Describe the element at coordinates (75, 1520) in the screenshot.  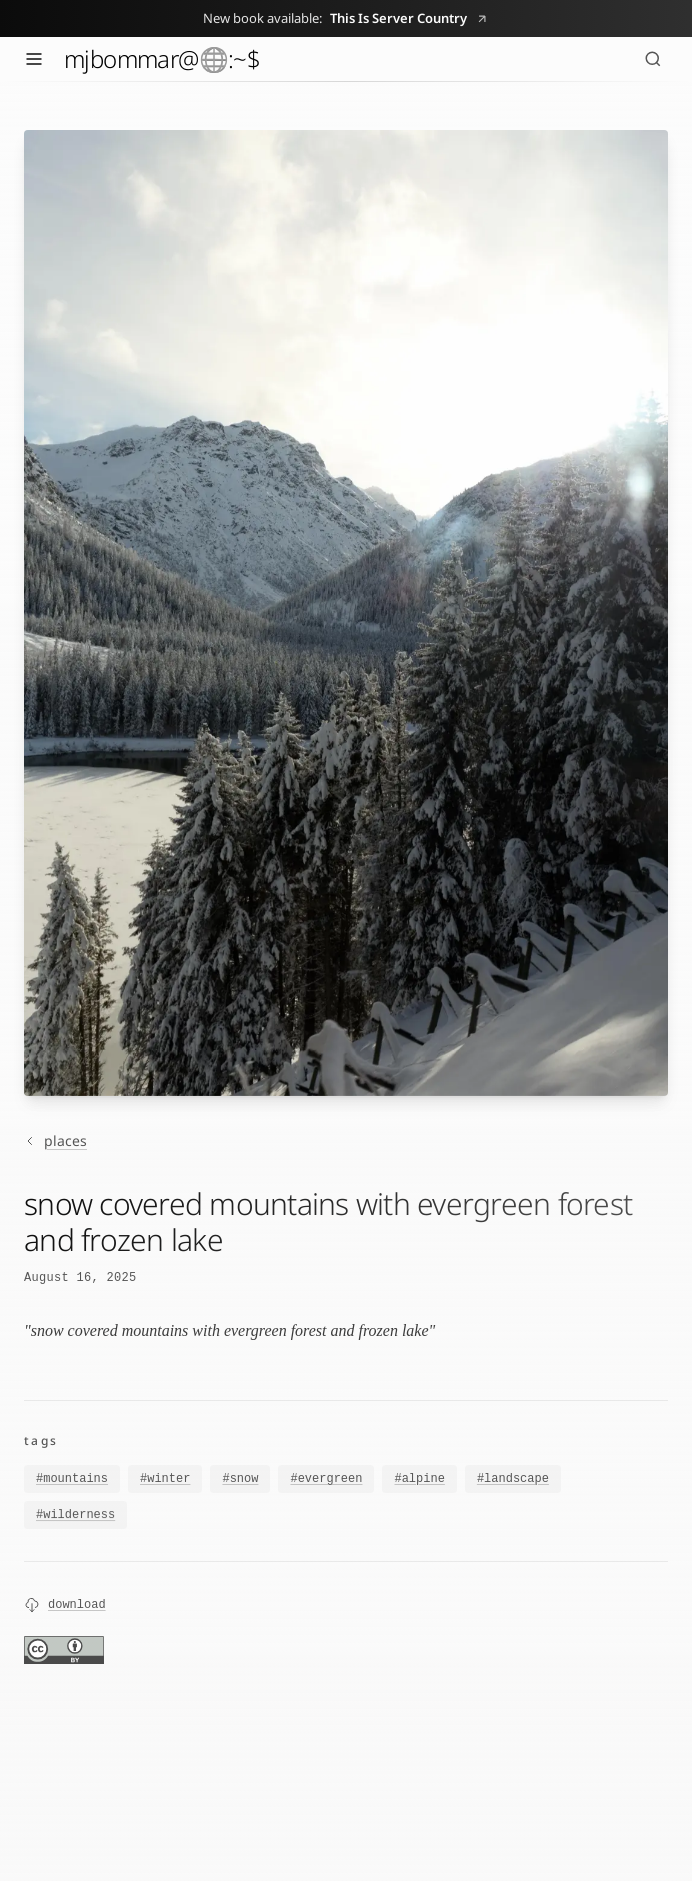
I see `#wilderness` at that location.